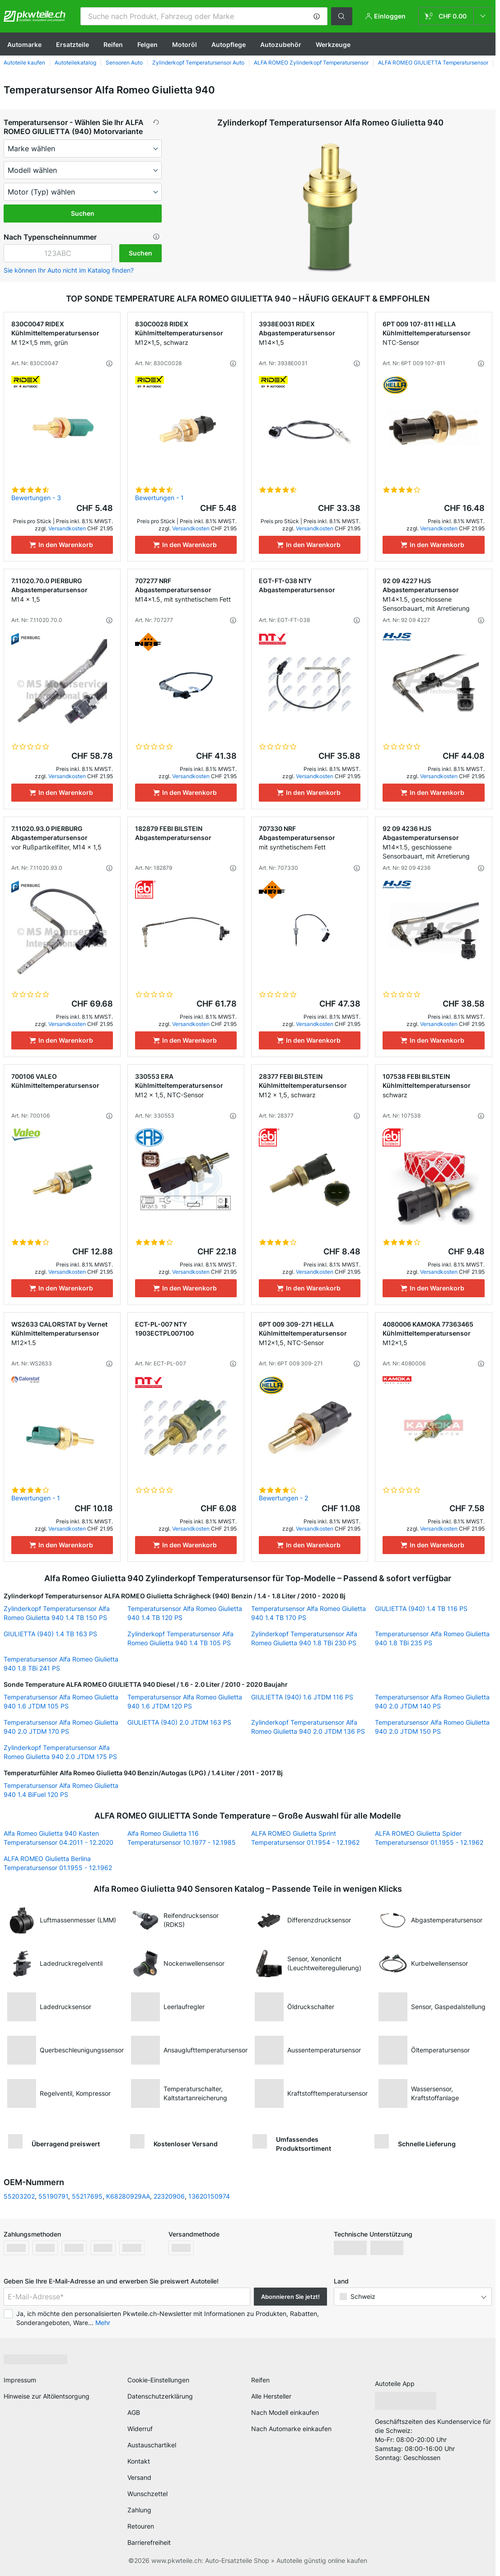 The image size is (500, 2576). I want to click on Autoteile kaufen, so click(24, 62).